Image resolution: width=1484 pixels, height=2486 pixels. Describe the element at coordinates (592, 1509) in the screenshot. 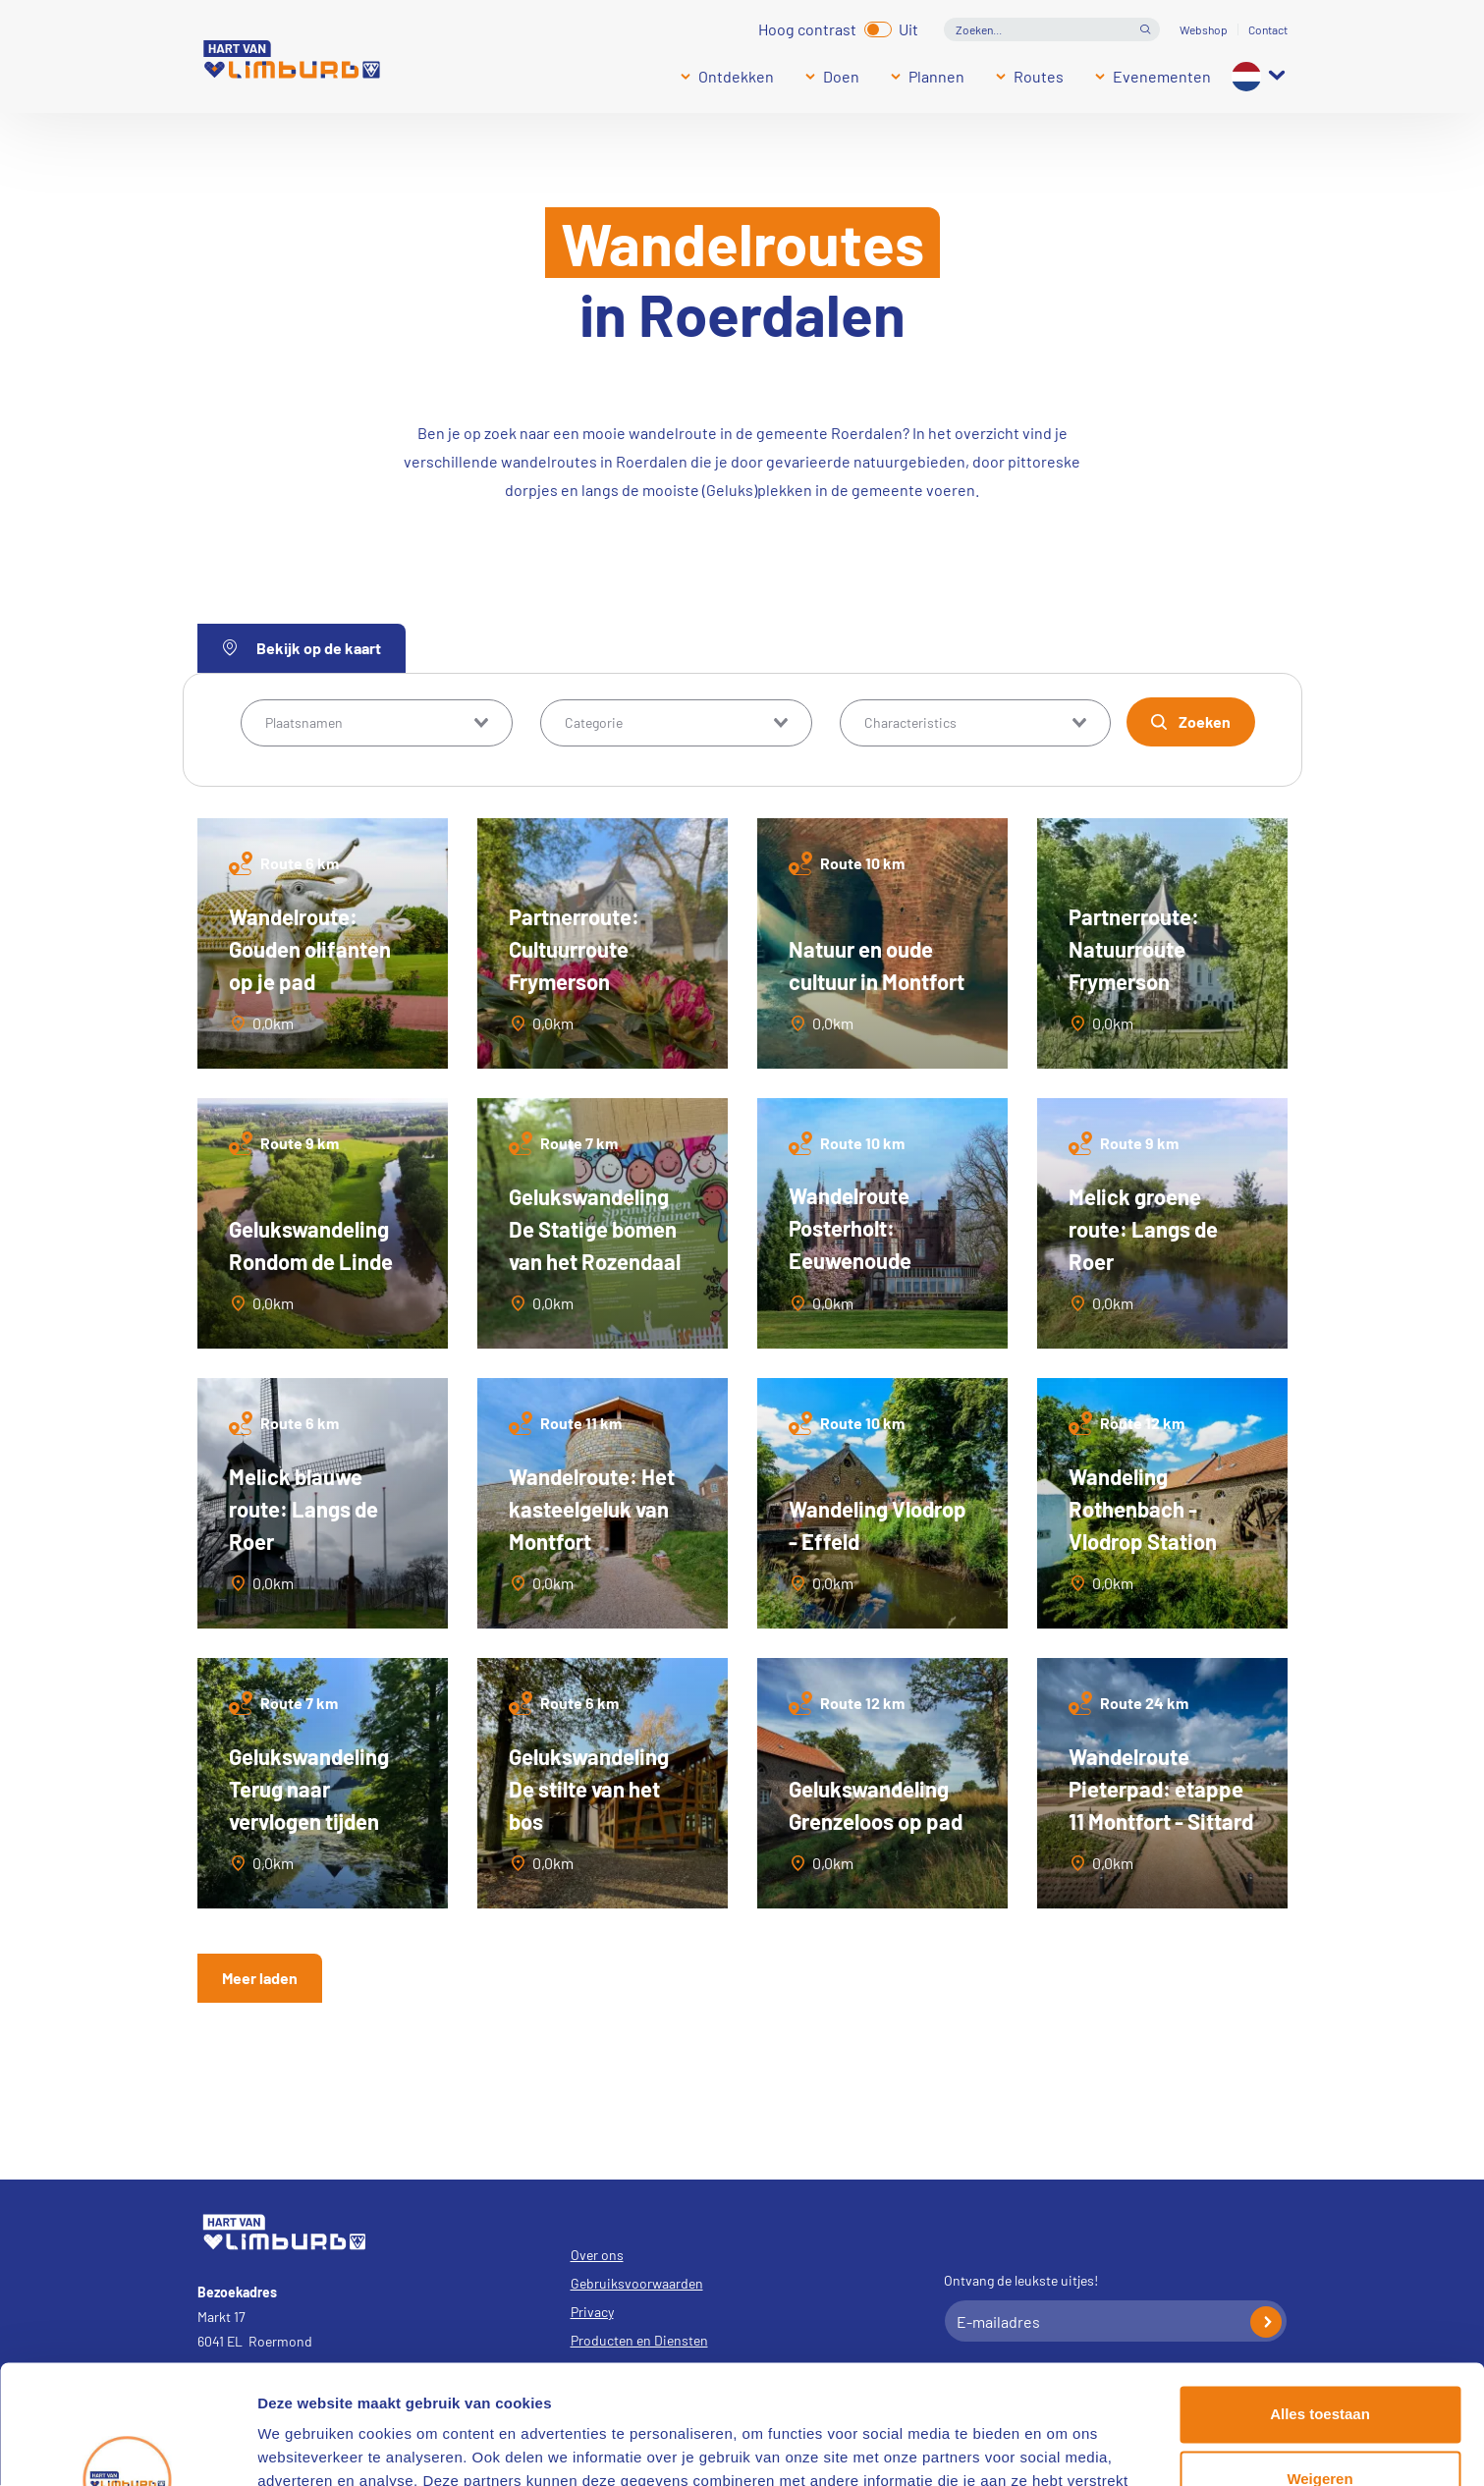

I see `Wandelroute: Het kasteelgeluk van Montfort` at that location.